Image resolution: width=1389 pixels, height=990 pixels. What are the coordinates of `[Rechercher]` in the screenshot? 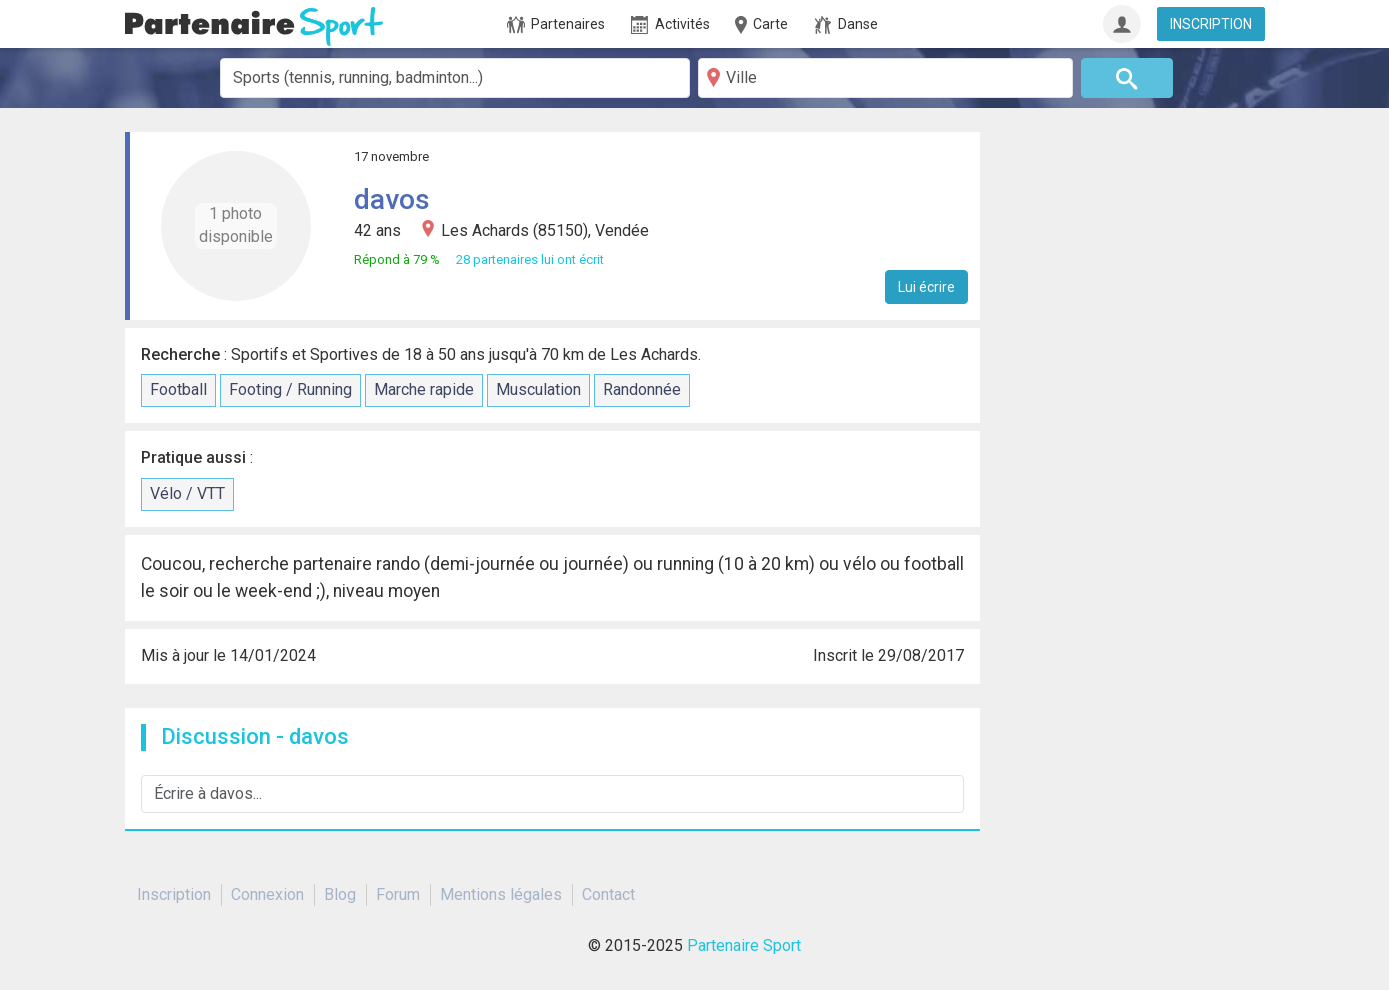 It's located at (1127, 78).